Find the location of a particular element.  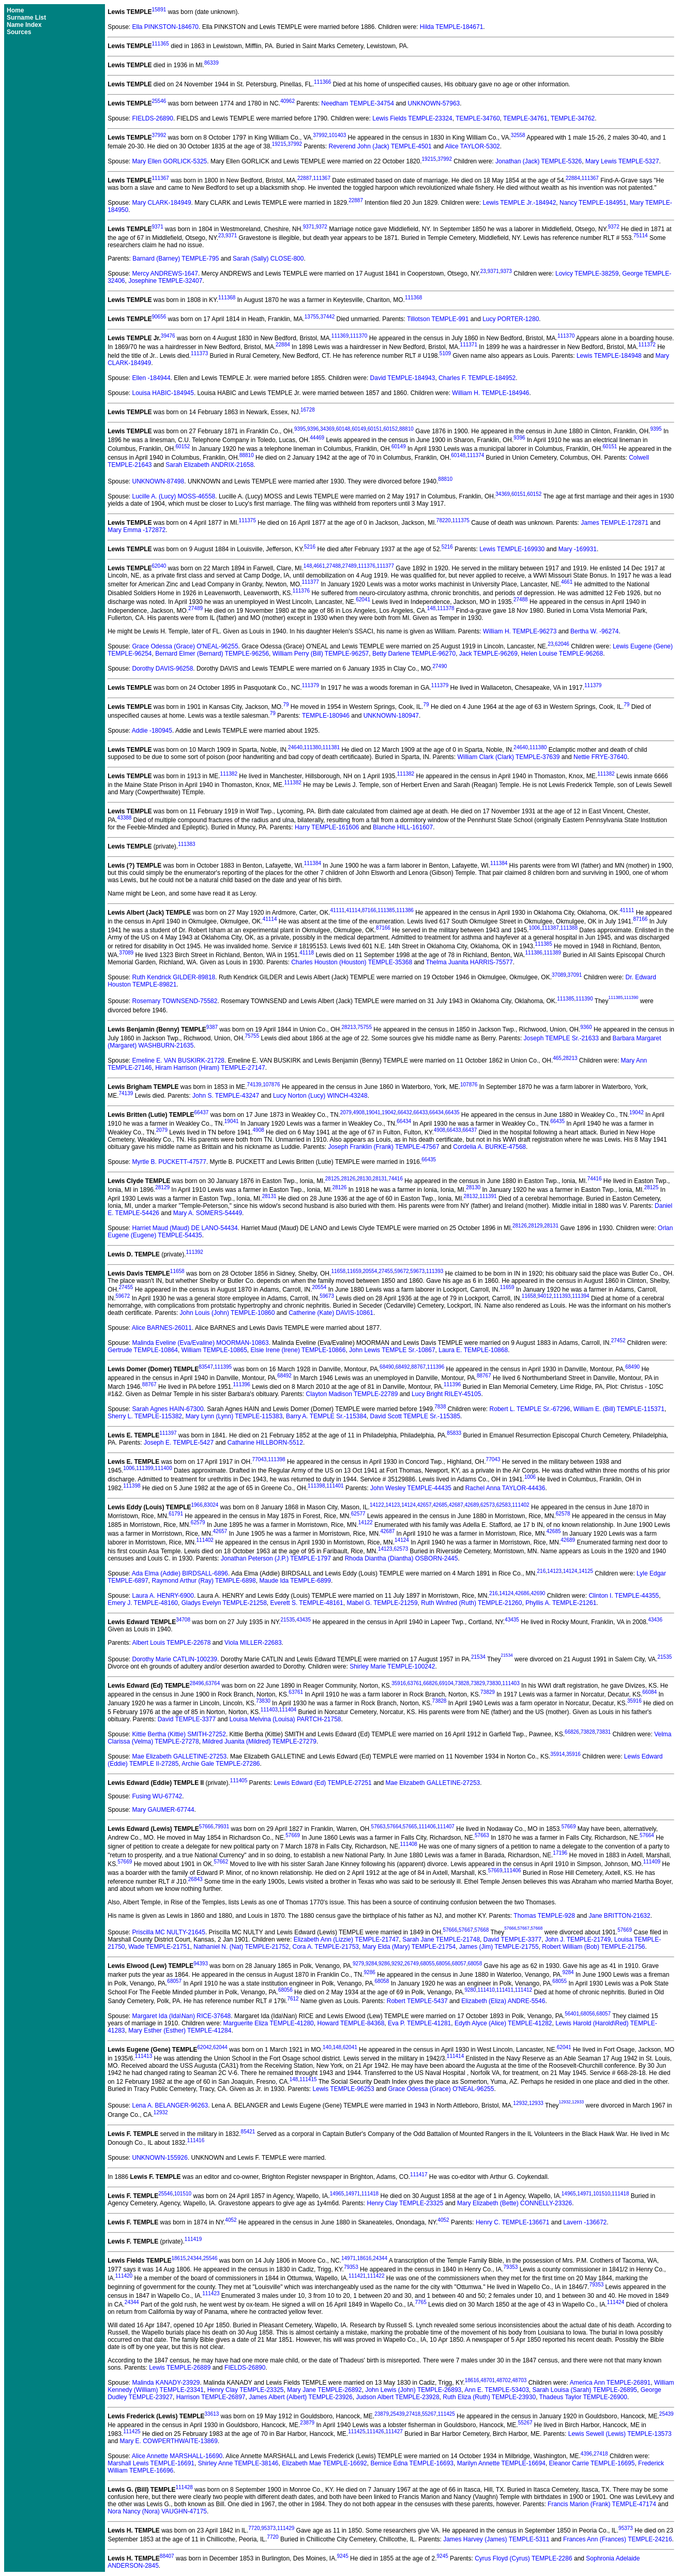

Mary GAUMER-67744 is located at coordinates (163, 1809).